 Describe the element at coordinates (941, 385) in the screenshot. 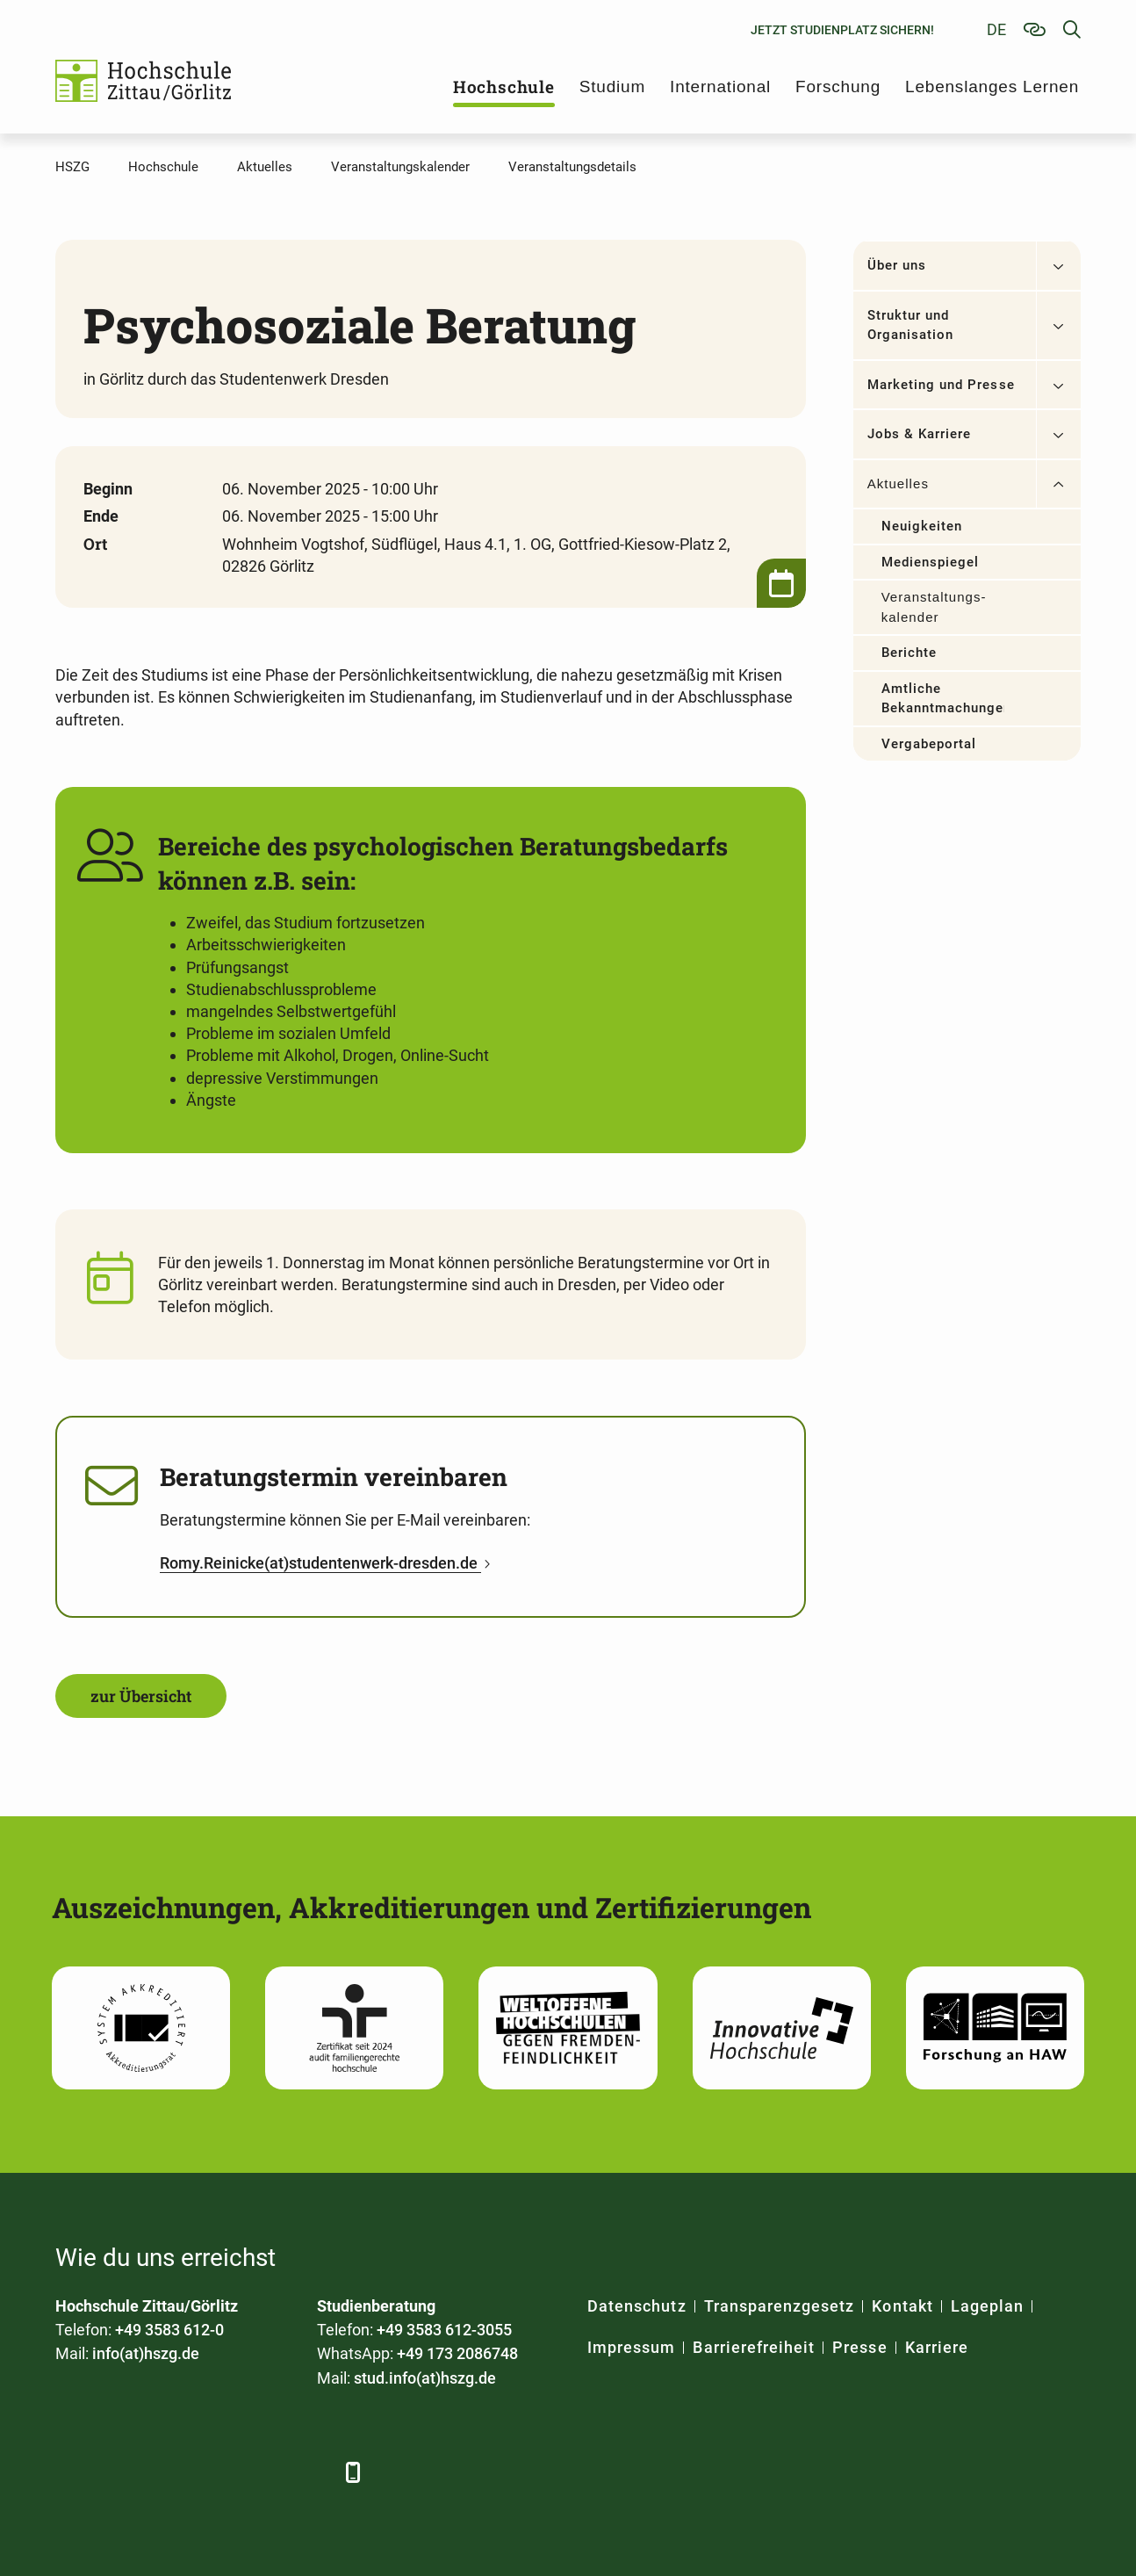

I see `Marketing und Presse` at that location.